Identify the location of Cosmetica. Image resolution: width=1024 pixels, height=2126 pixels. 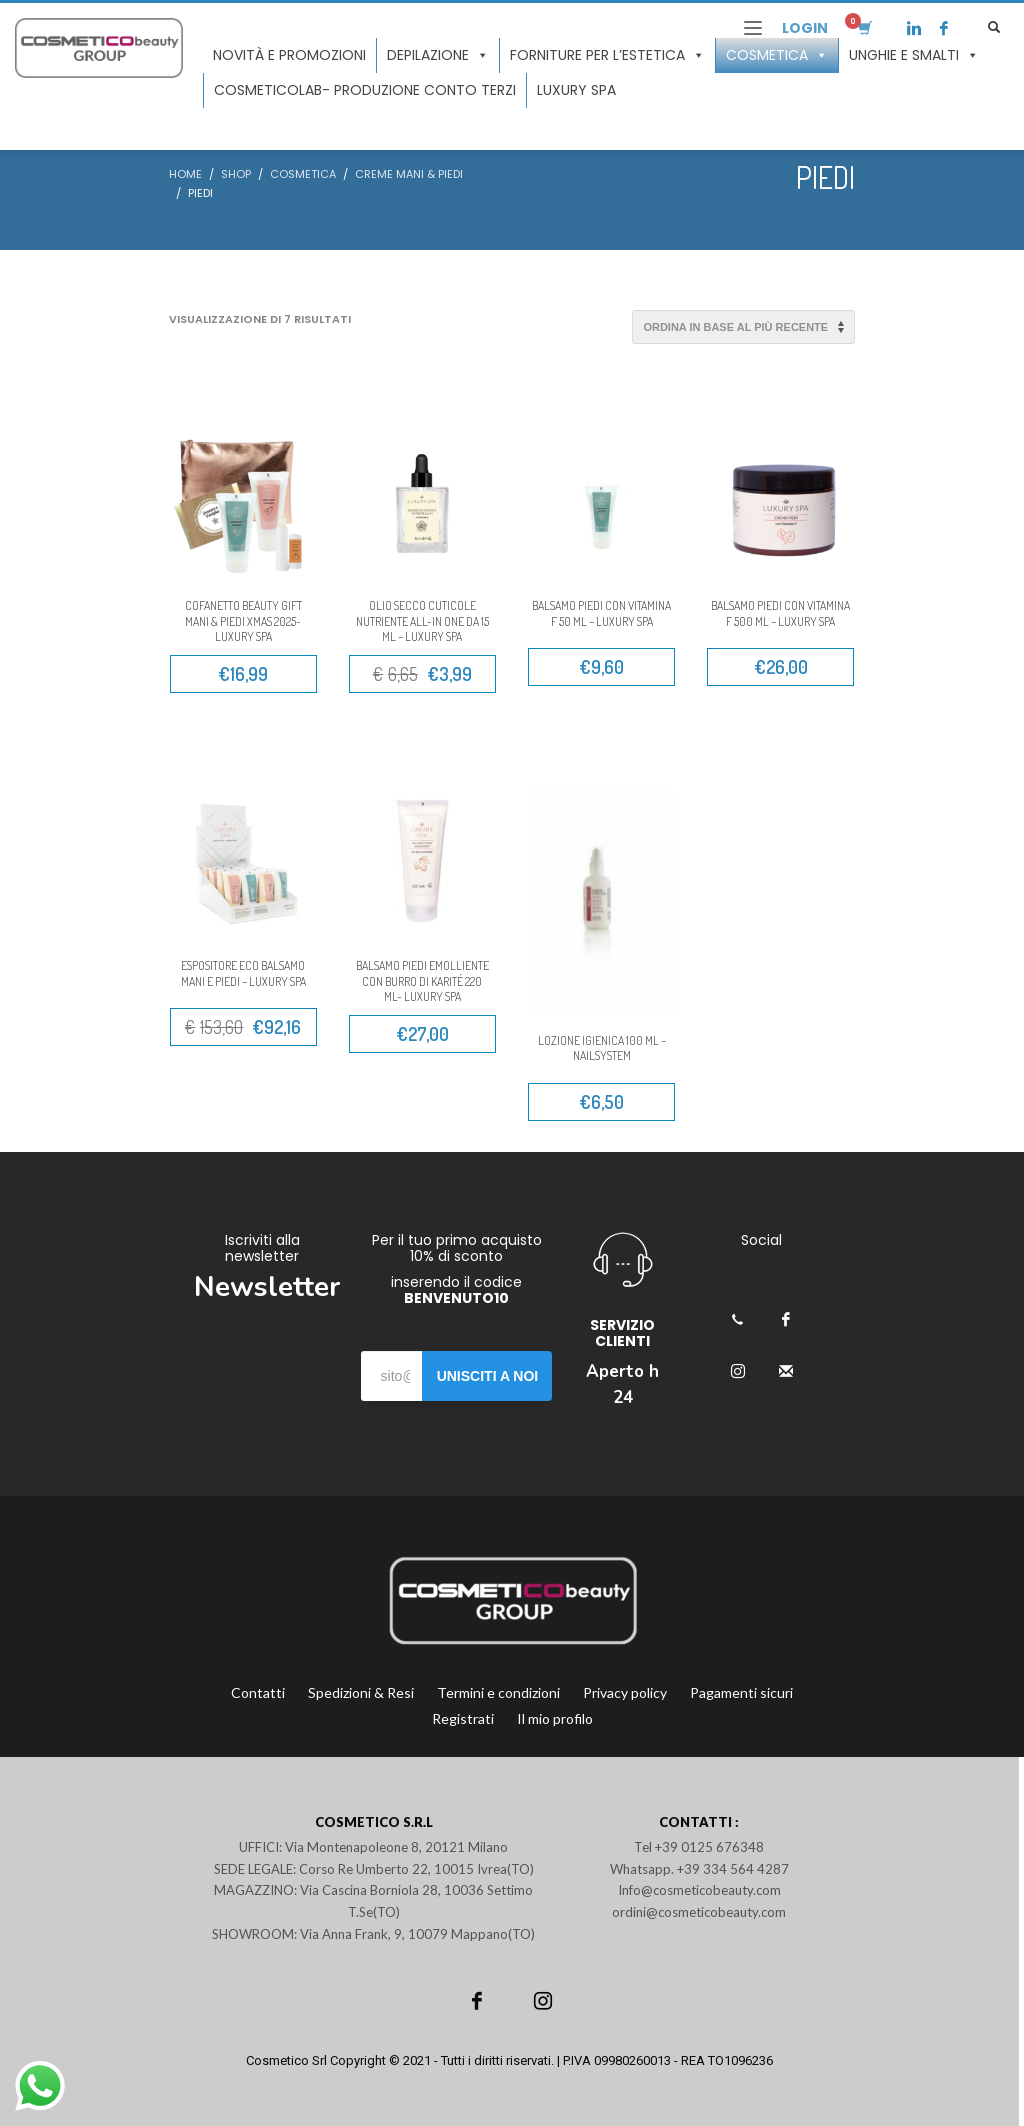
(777, 55).